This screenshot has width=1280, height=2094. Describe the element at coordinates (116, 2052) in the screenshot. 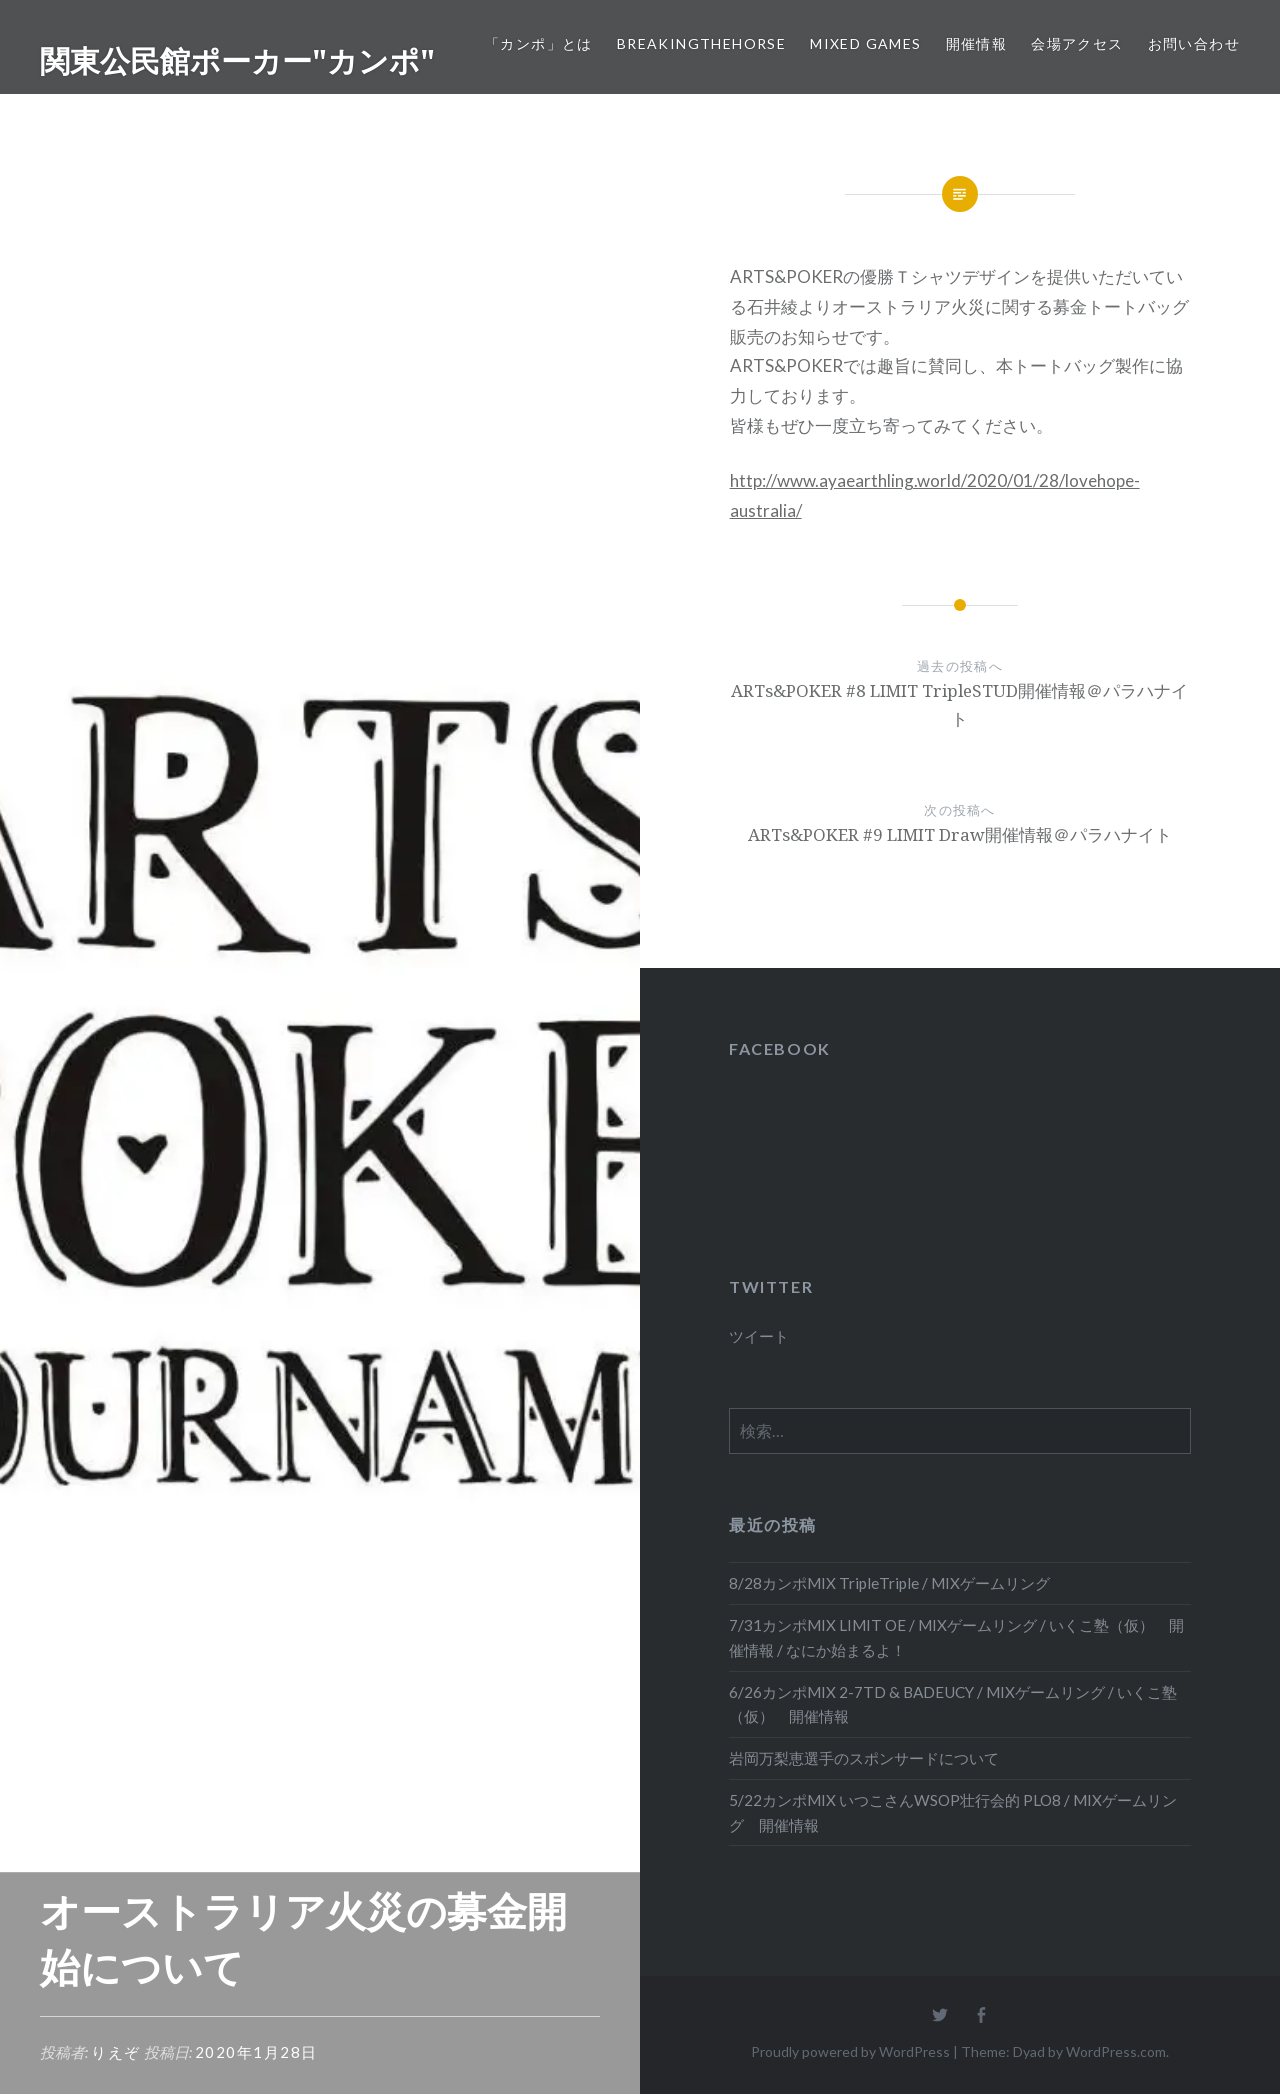

I see `りえぞ` at that location.